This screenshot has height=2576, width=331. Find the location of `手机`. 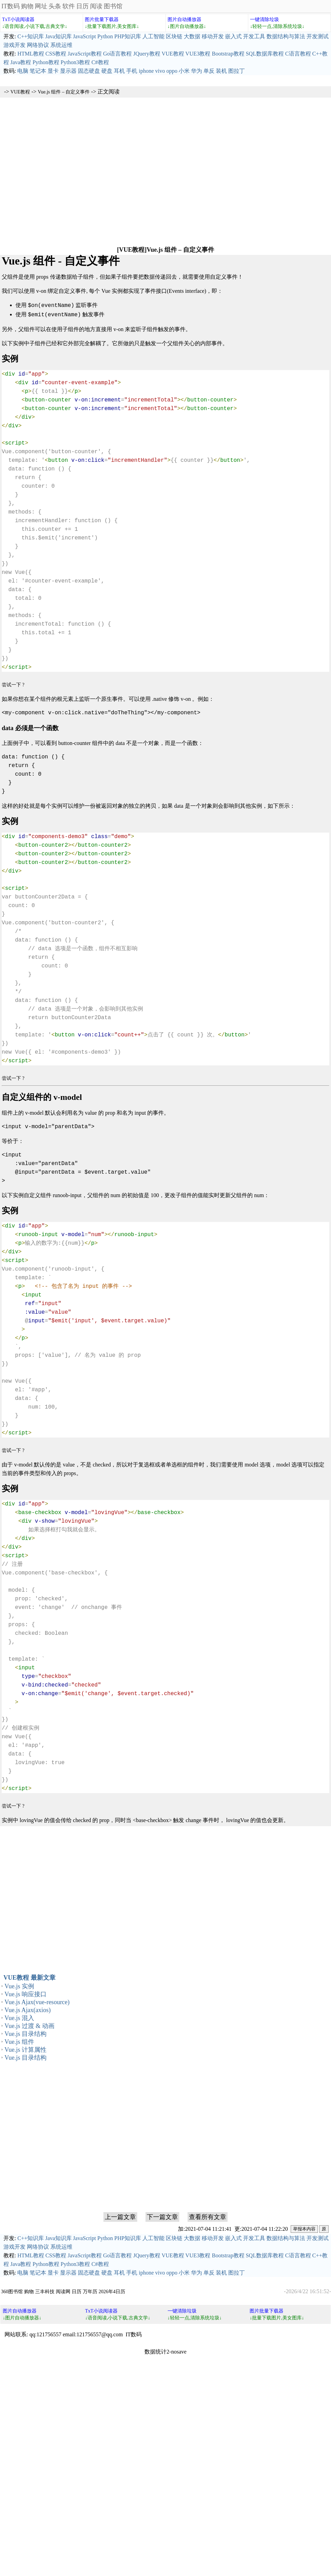

手机 is located at coordinates (131, 71).